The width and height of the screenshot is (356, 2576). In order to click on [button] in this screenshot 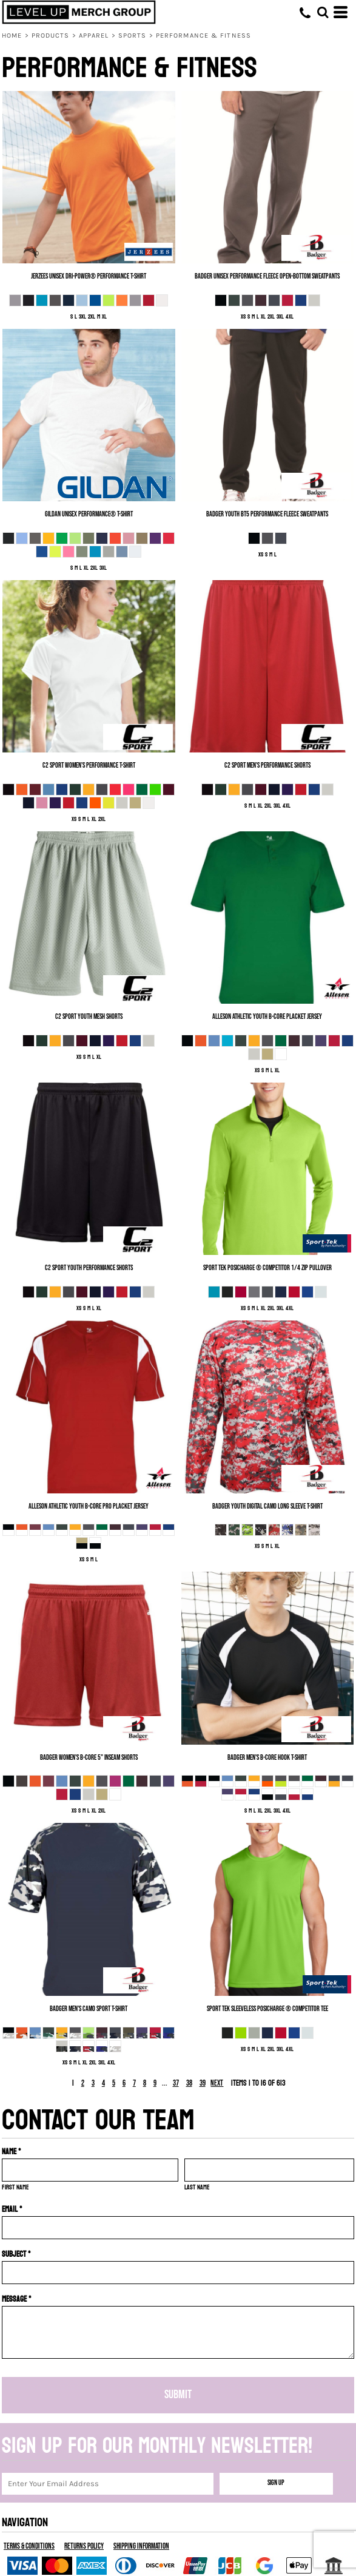, I will do `click(323, 12)`.